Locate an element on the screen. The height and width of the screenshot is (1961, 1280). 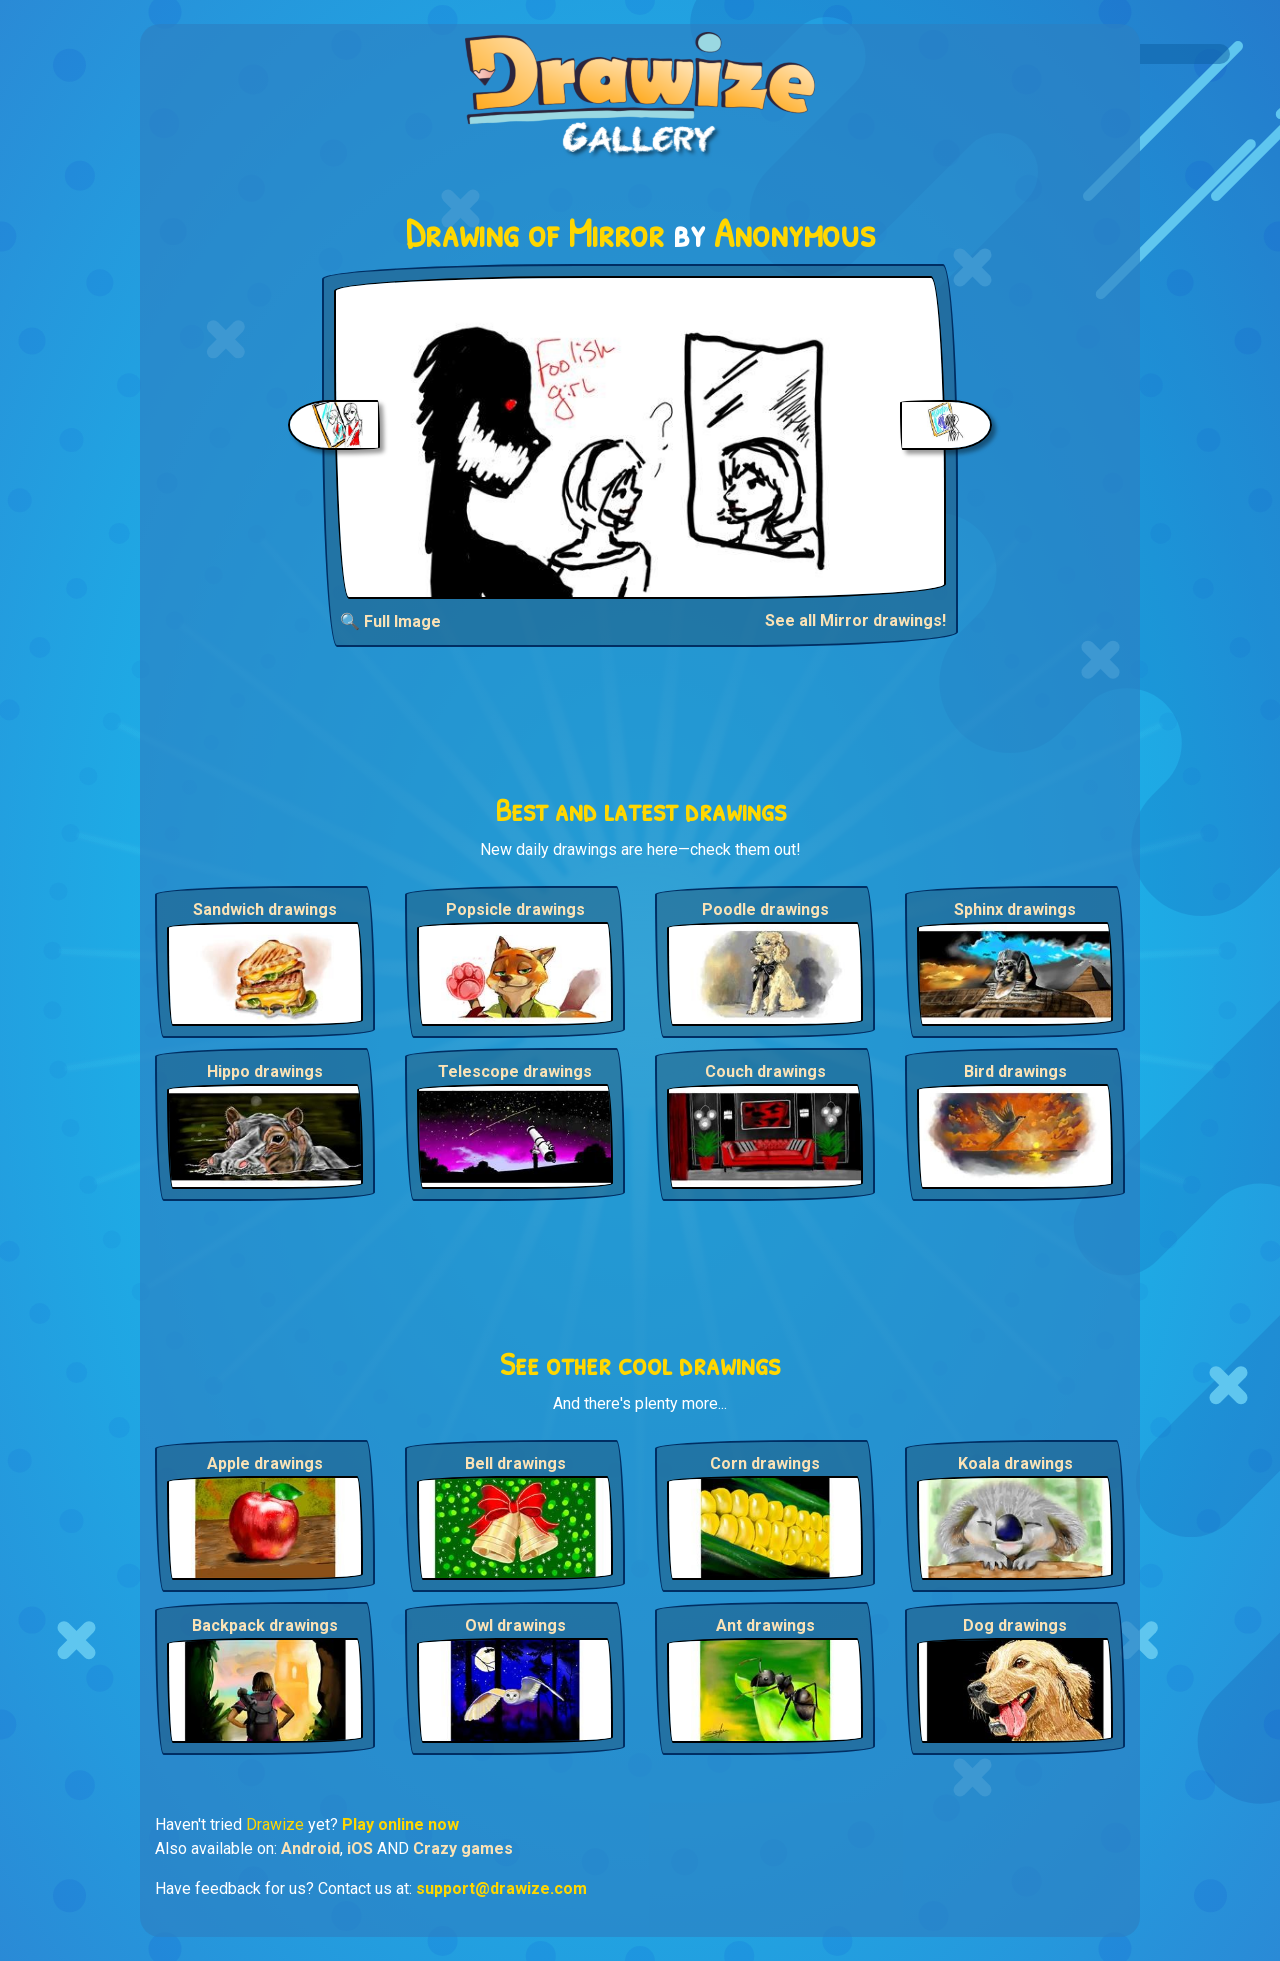
Crazy games is located at coordinates (463, 1848).